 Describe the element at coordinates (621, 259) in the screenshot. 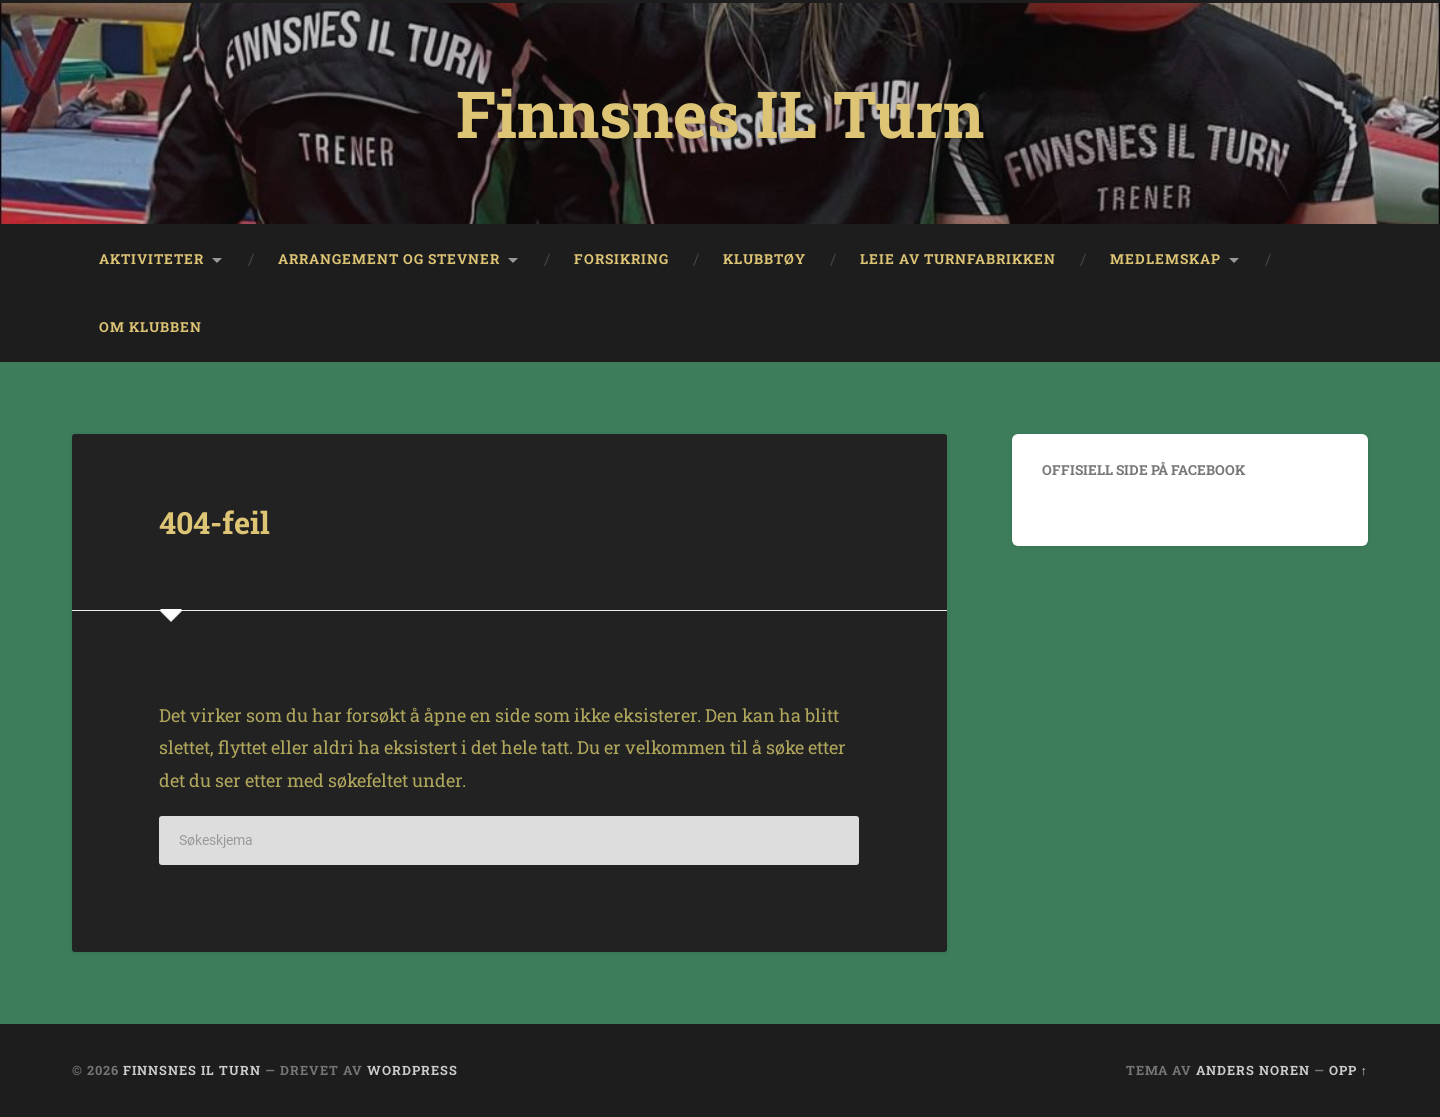

I see `Forsikring` at that location.